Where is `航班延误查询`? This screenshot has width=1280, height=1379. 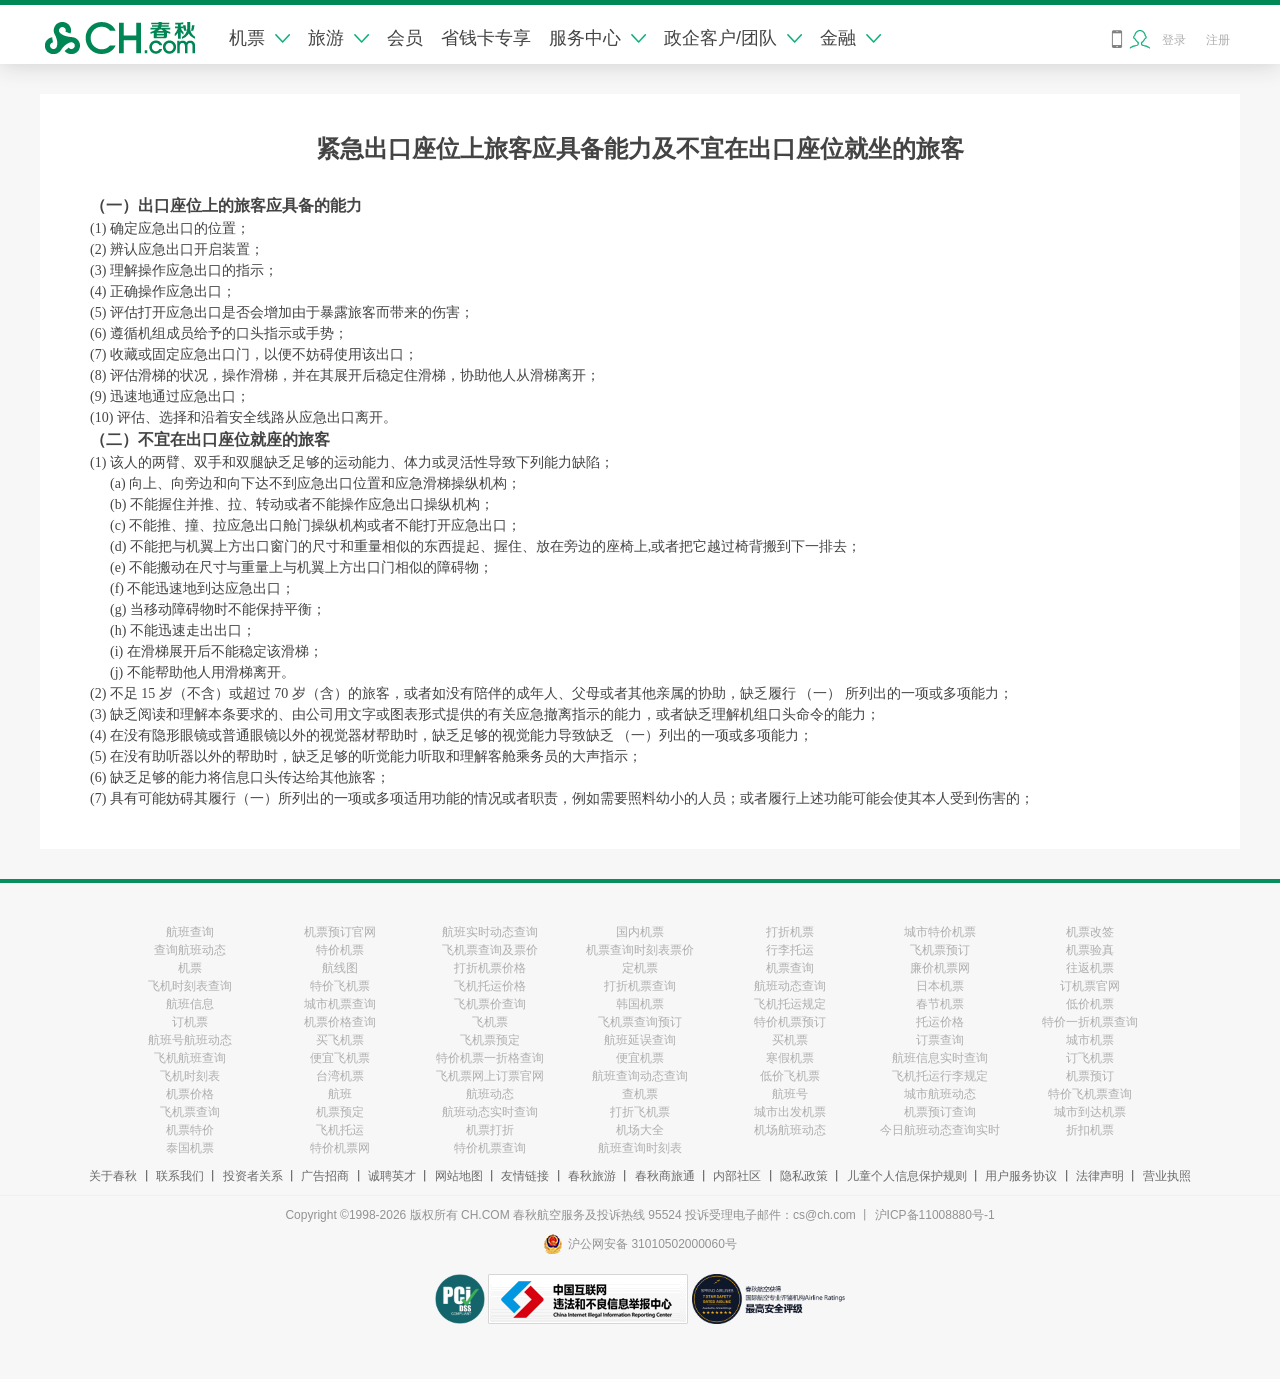 航班延误查询 is located at coordinates (640, 1040).